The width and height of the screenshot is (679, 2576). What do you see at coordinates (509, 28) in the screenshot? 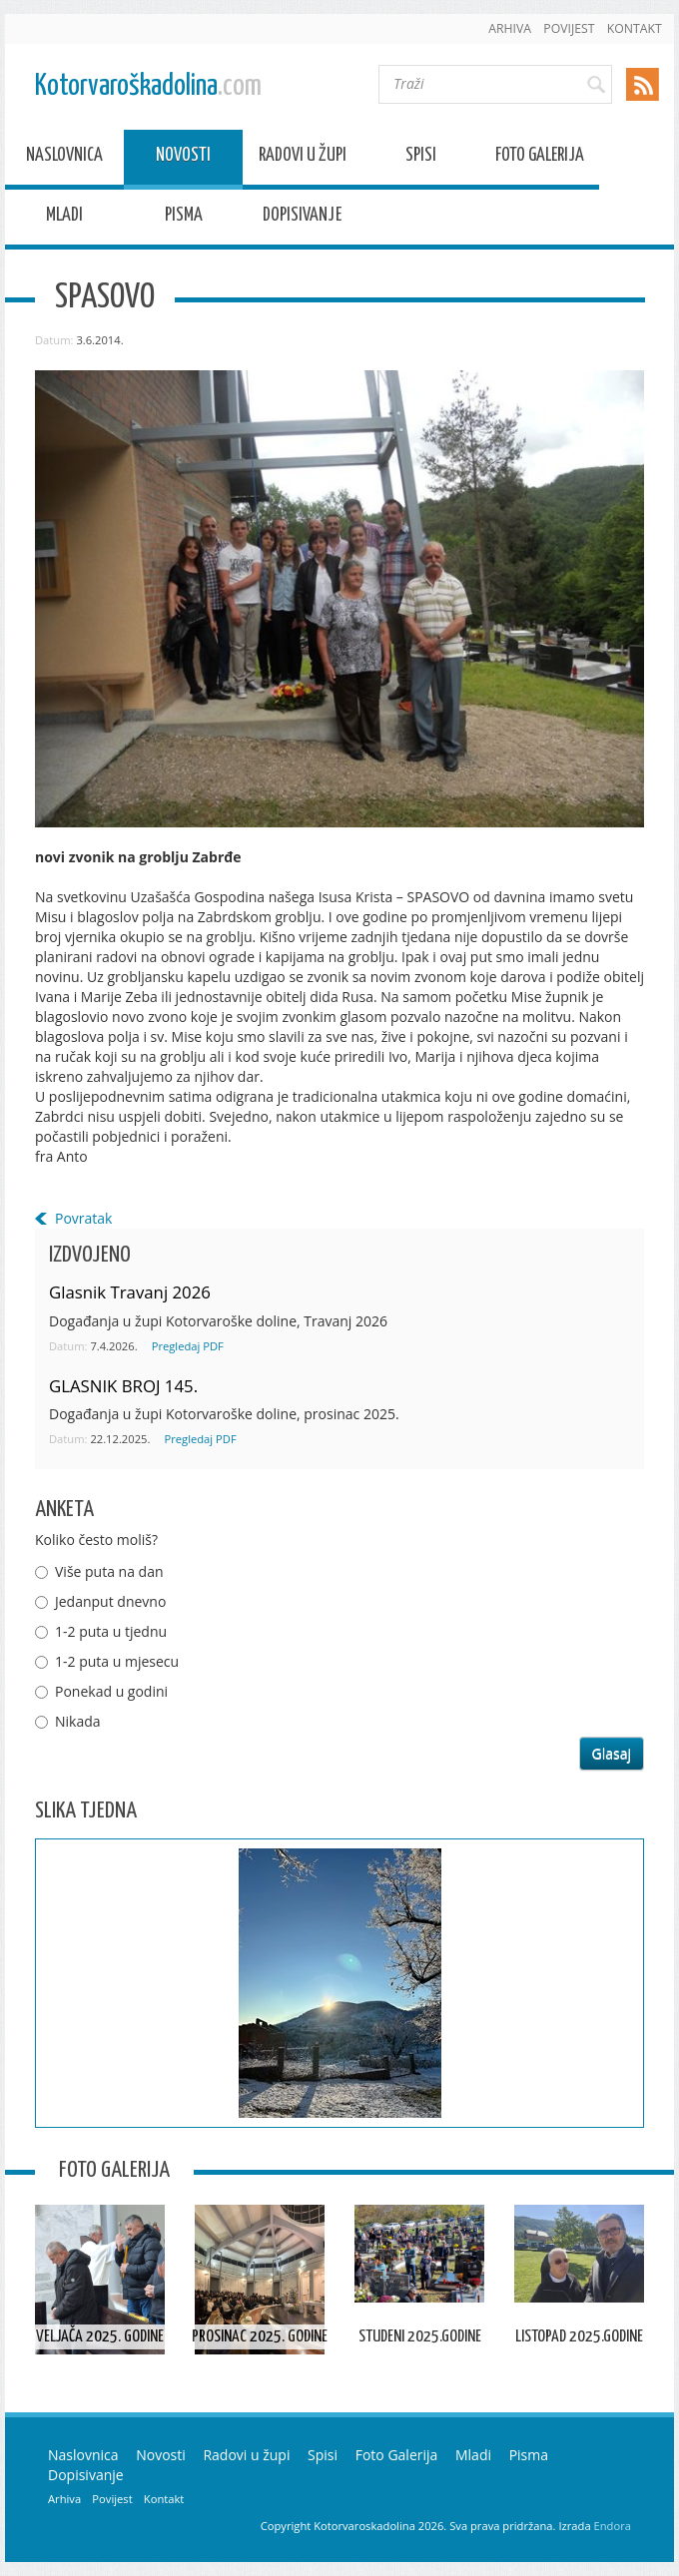
I see `Arhiva` at bounding box center [509, 28].